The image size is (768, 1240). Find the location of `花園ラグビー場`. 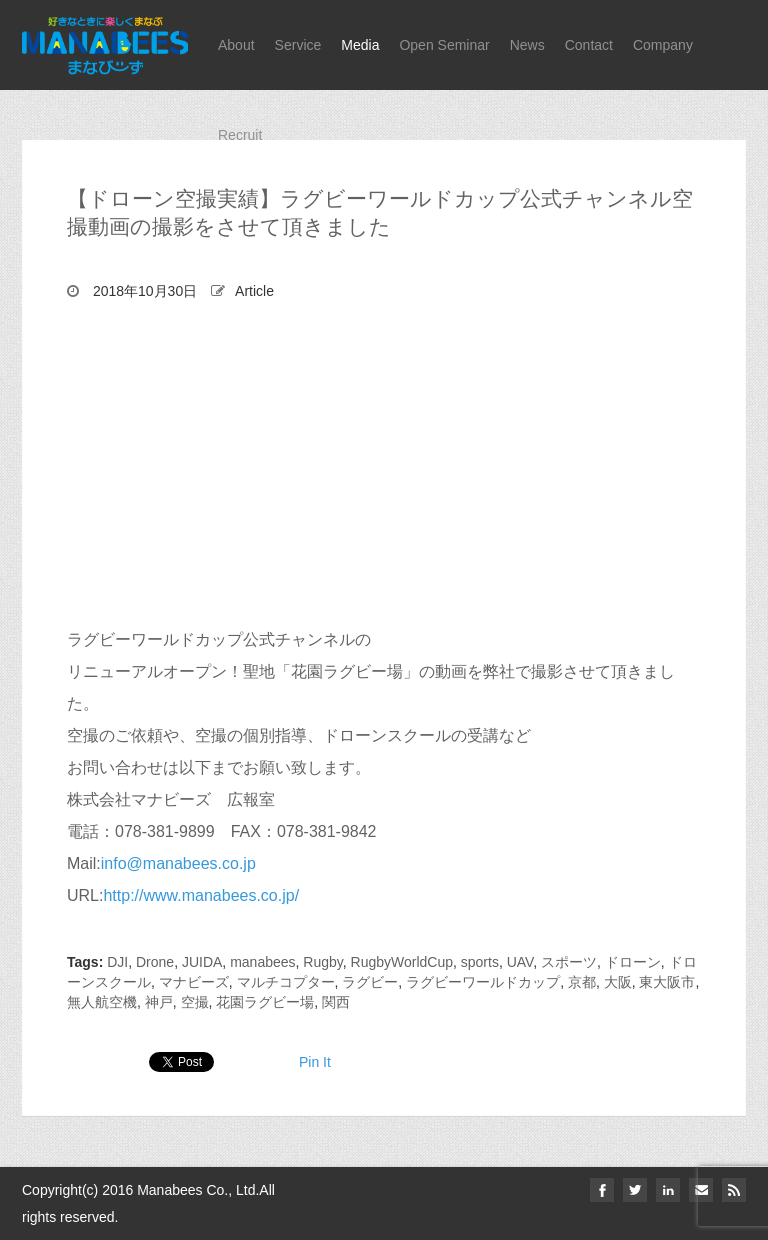

花園ラグビー場 is located at coordinates (265, 1002).